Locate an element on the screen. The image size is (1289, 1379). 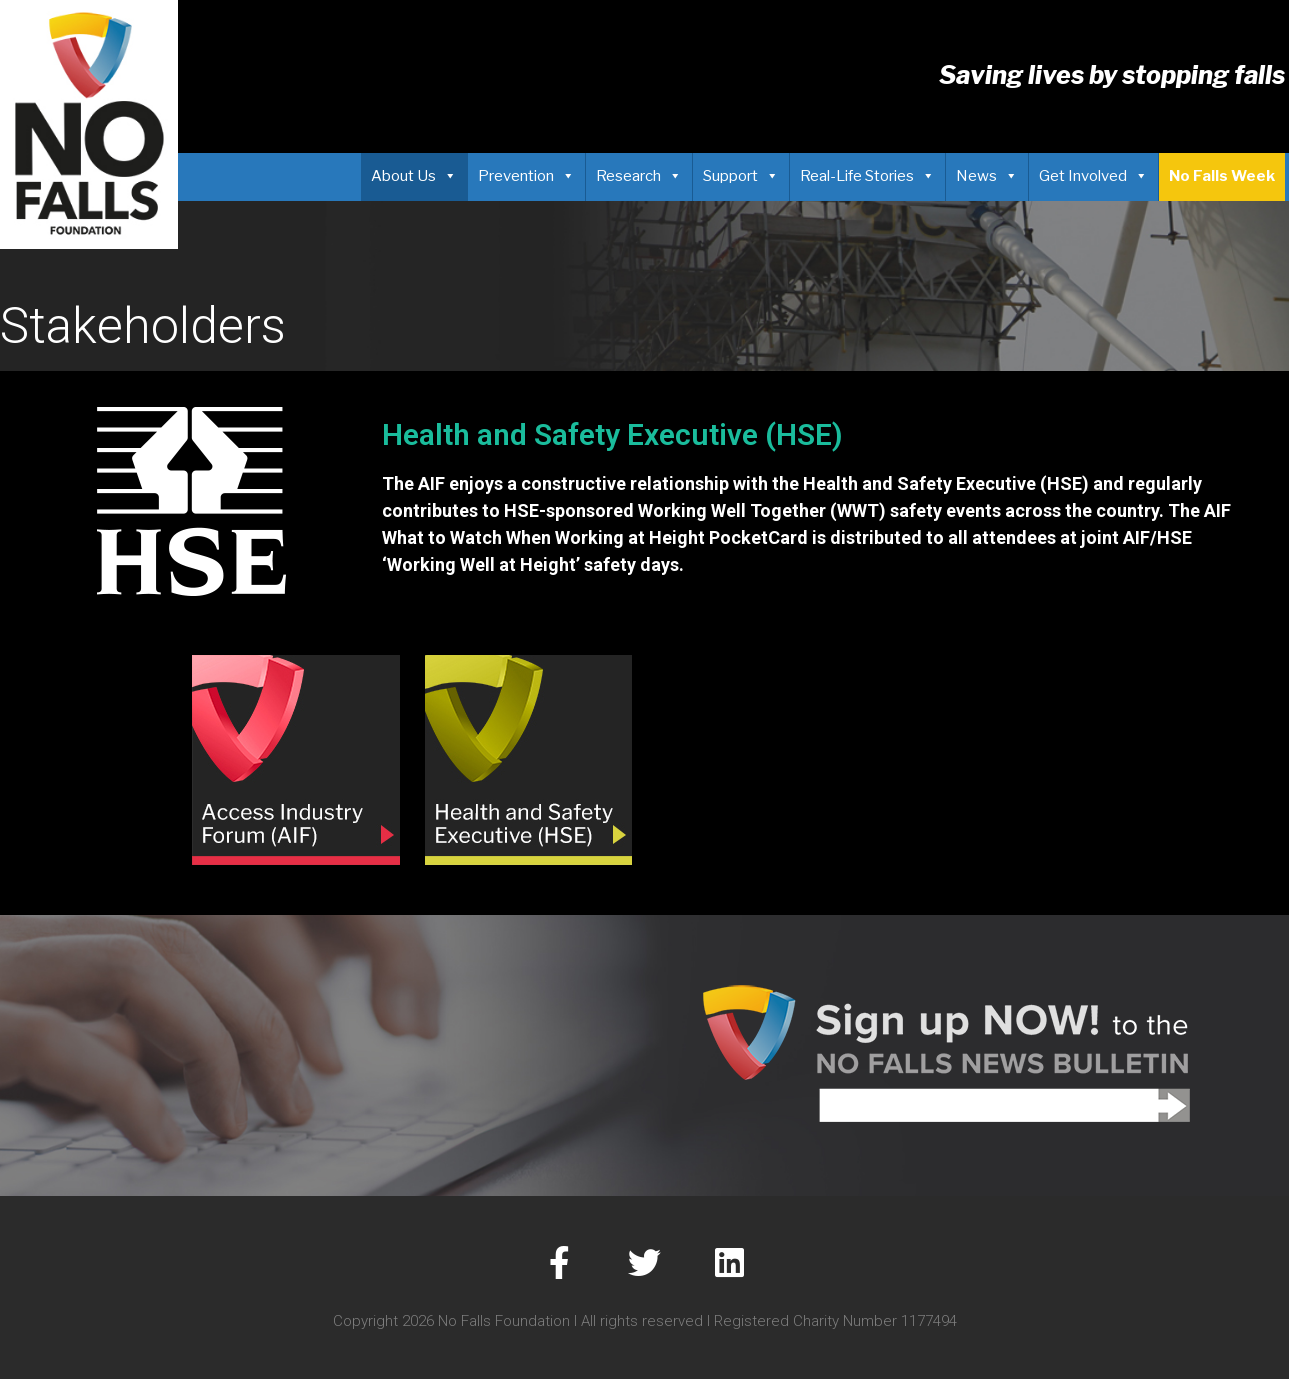
About Us is located at coordinates (414, 176).